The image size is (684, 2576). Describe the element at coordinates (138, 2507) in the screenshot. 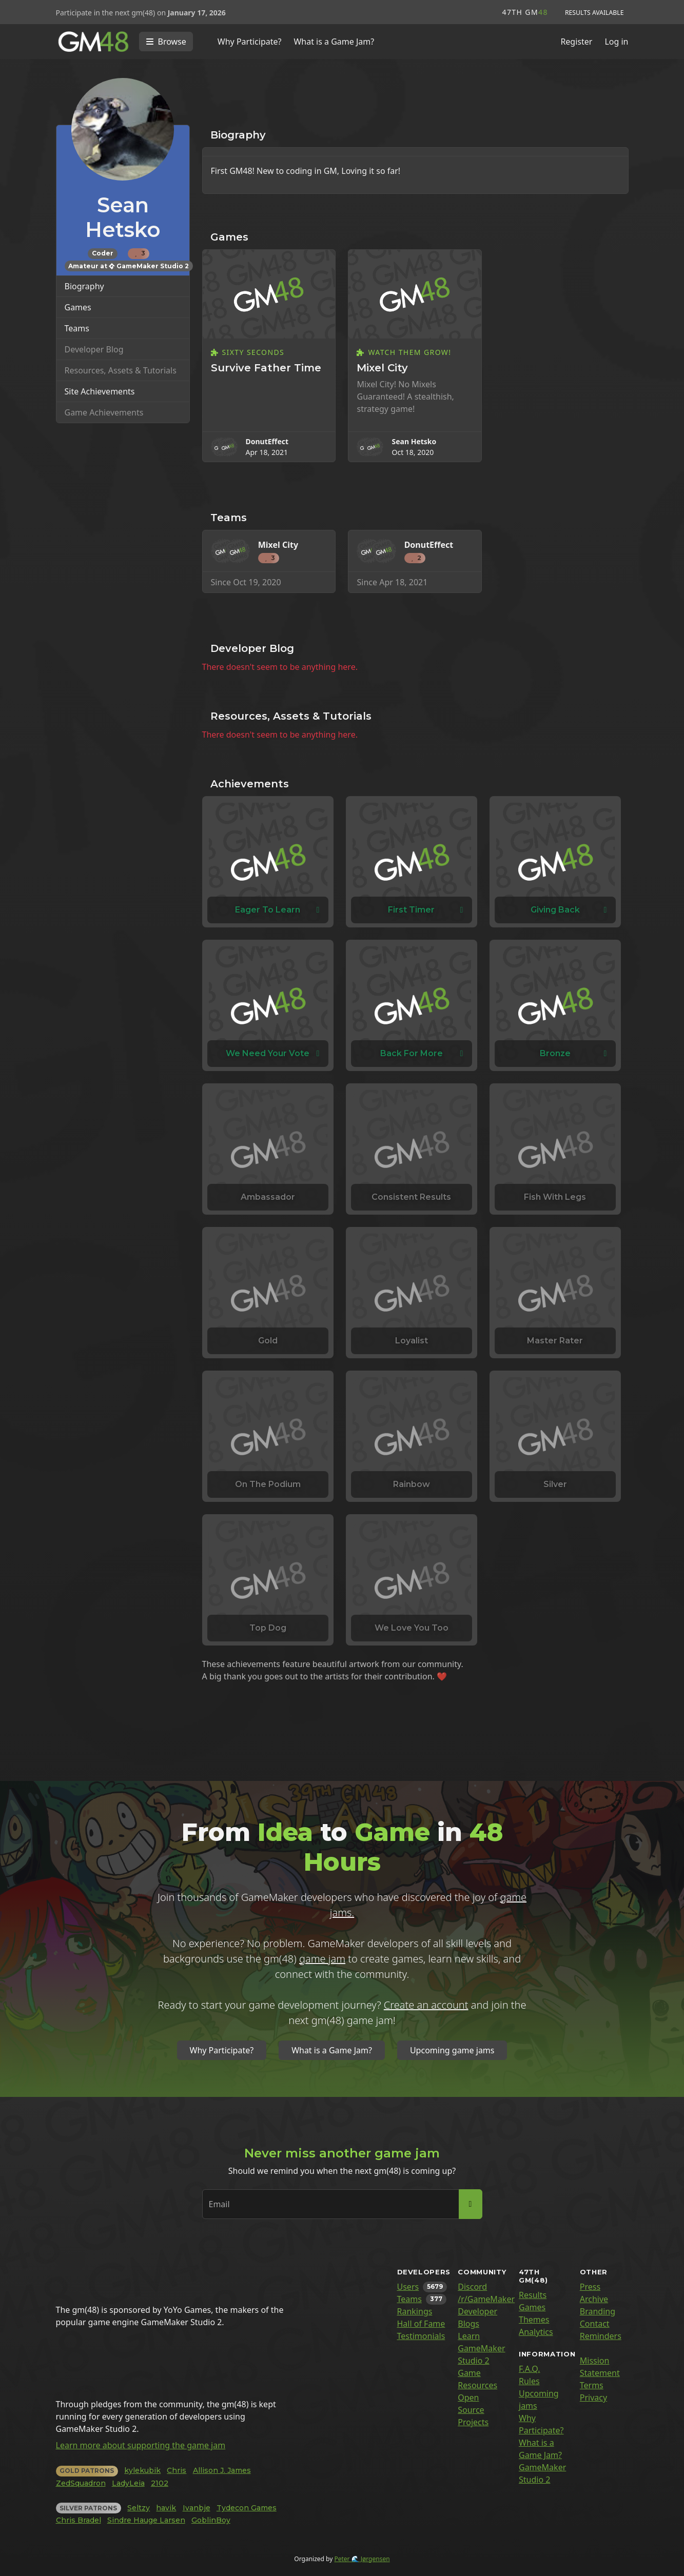

I see `Seltzy` at that location.